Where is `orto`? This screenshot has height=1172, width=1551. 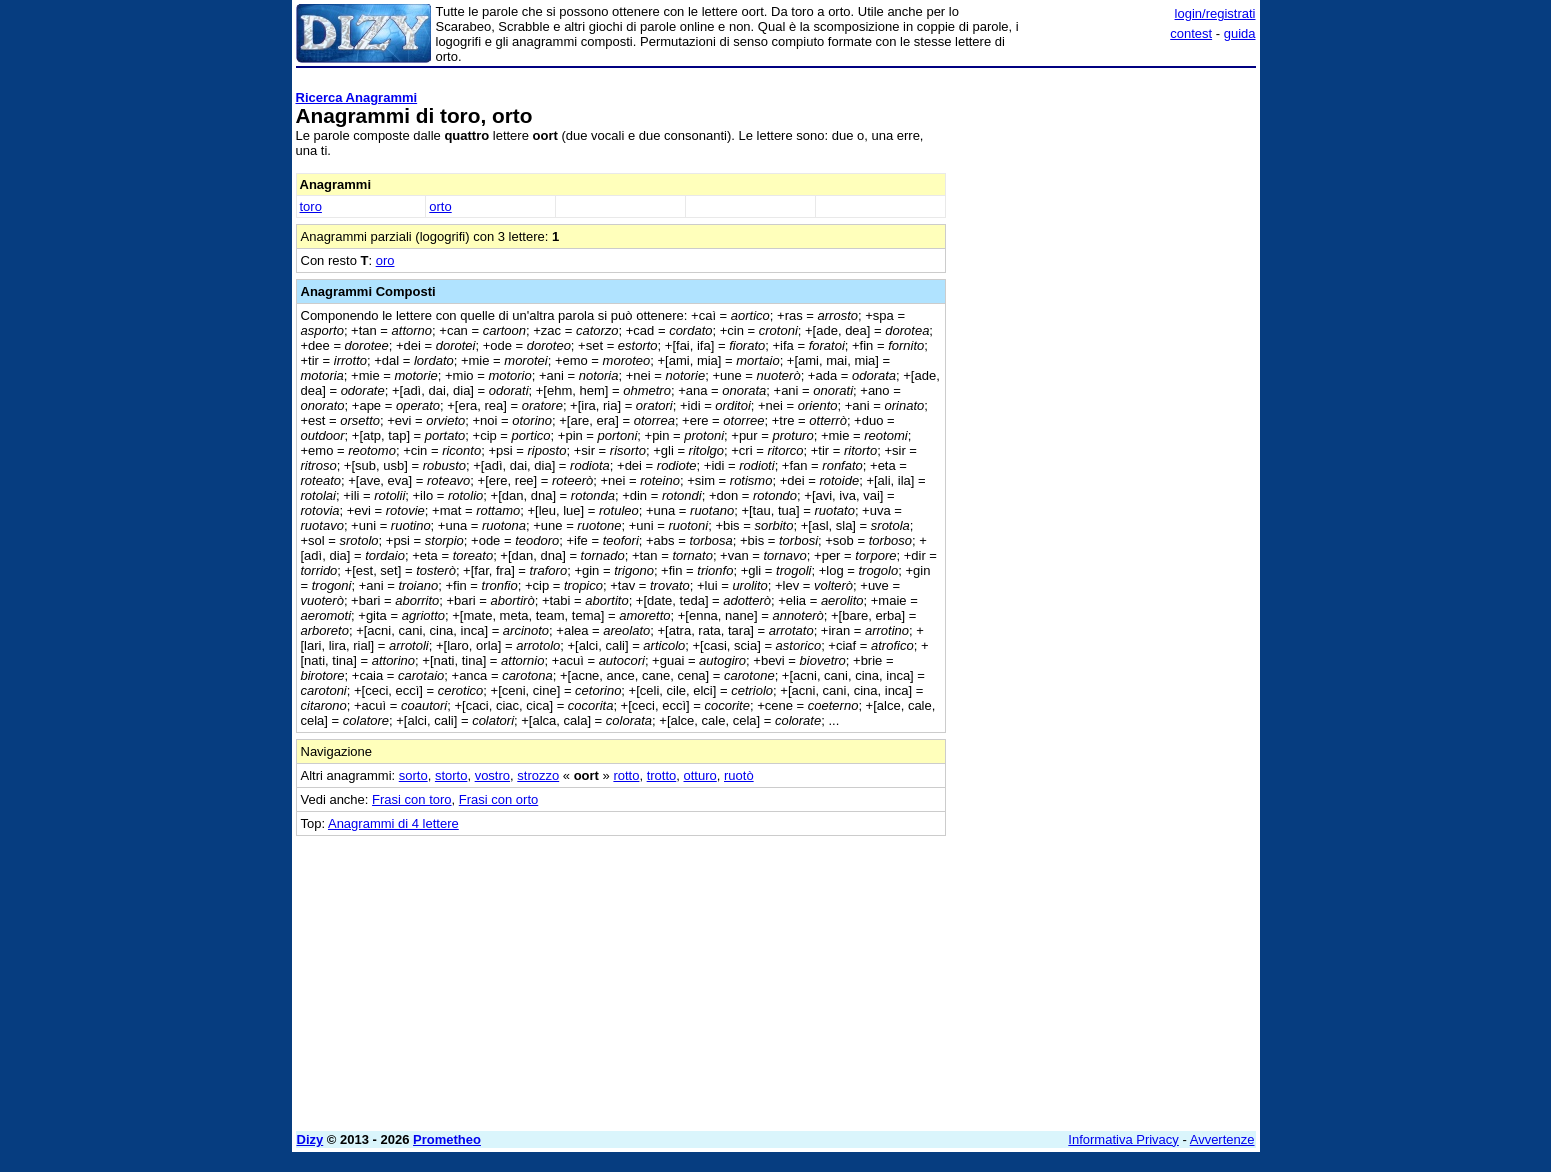 orto is located at coordinates (440, 206).